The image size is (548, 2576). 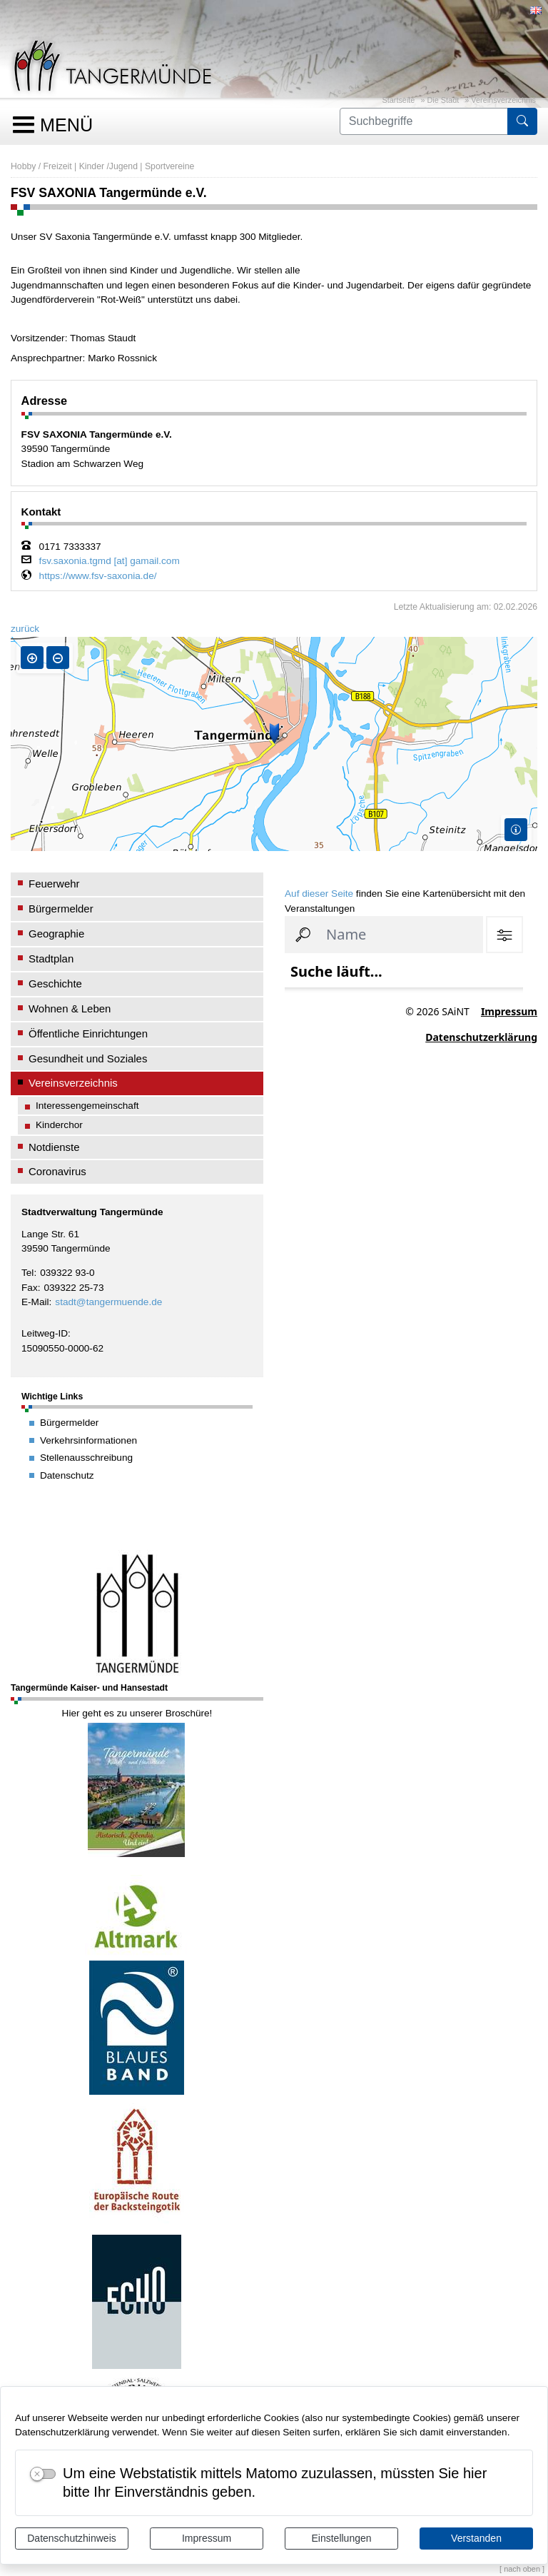 What do you see at coordinates (87, 1105) in the screenshot?
I see `Interessengemeinschaft` at bounding box center [87, 1105].